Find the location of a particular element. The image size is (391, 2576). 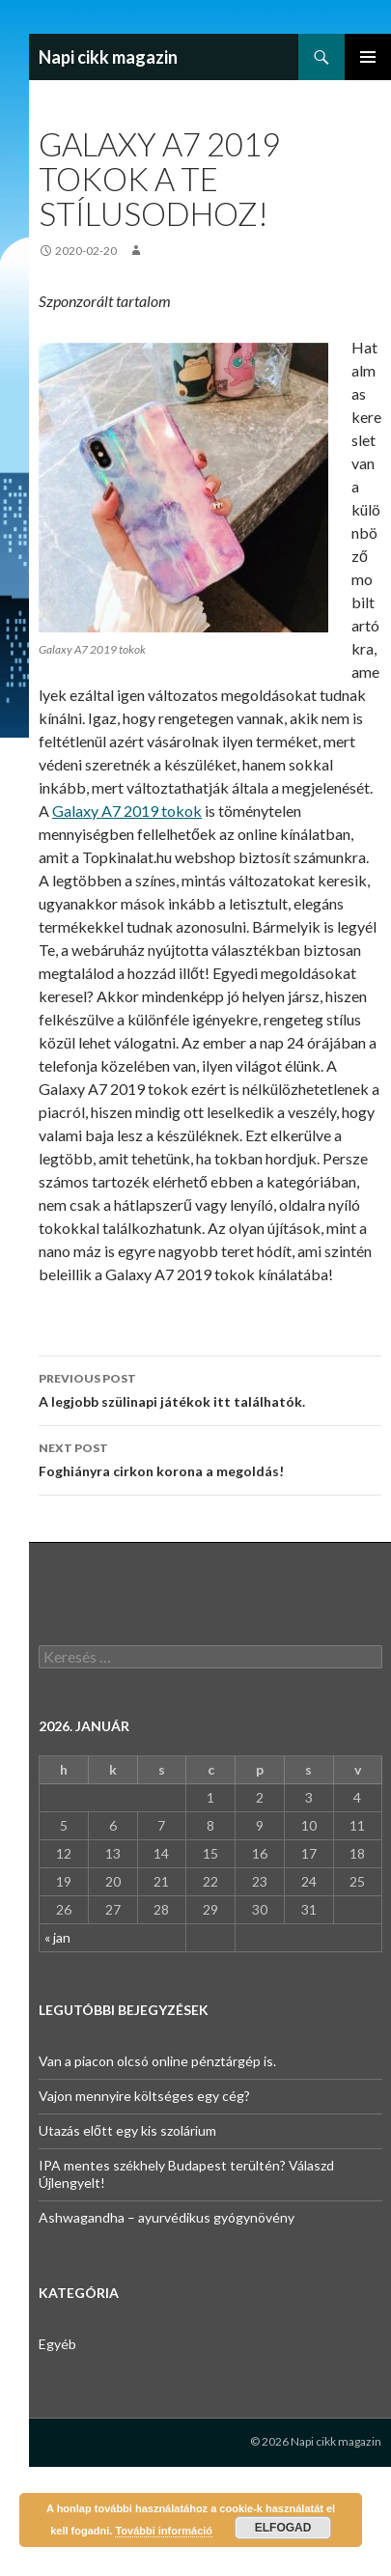

Primary Menu is located at coordinates (368, 57).